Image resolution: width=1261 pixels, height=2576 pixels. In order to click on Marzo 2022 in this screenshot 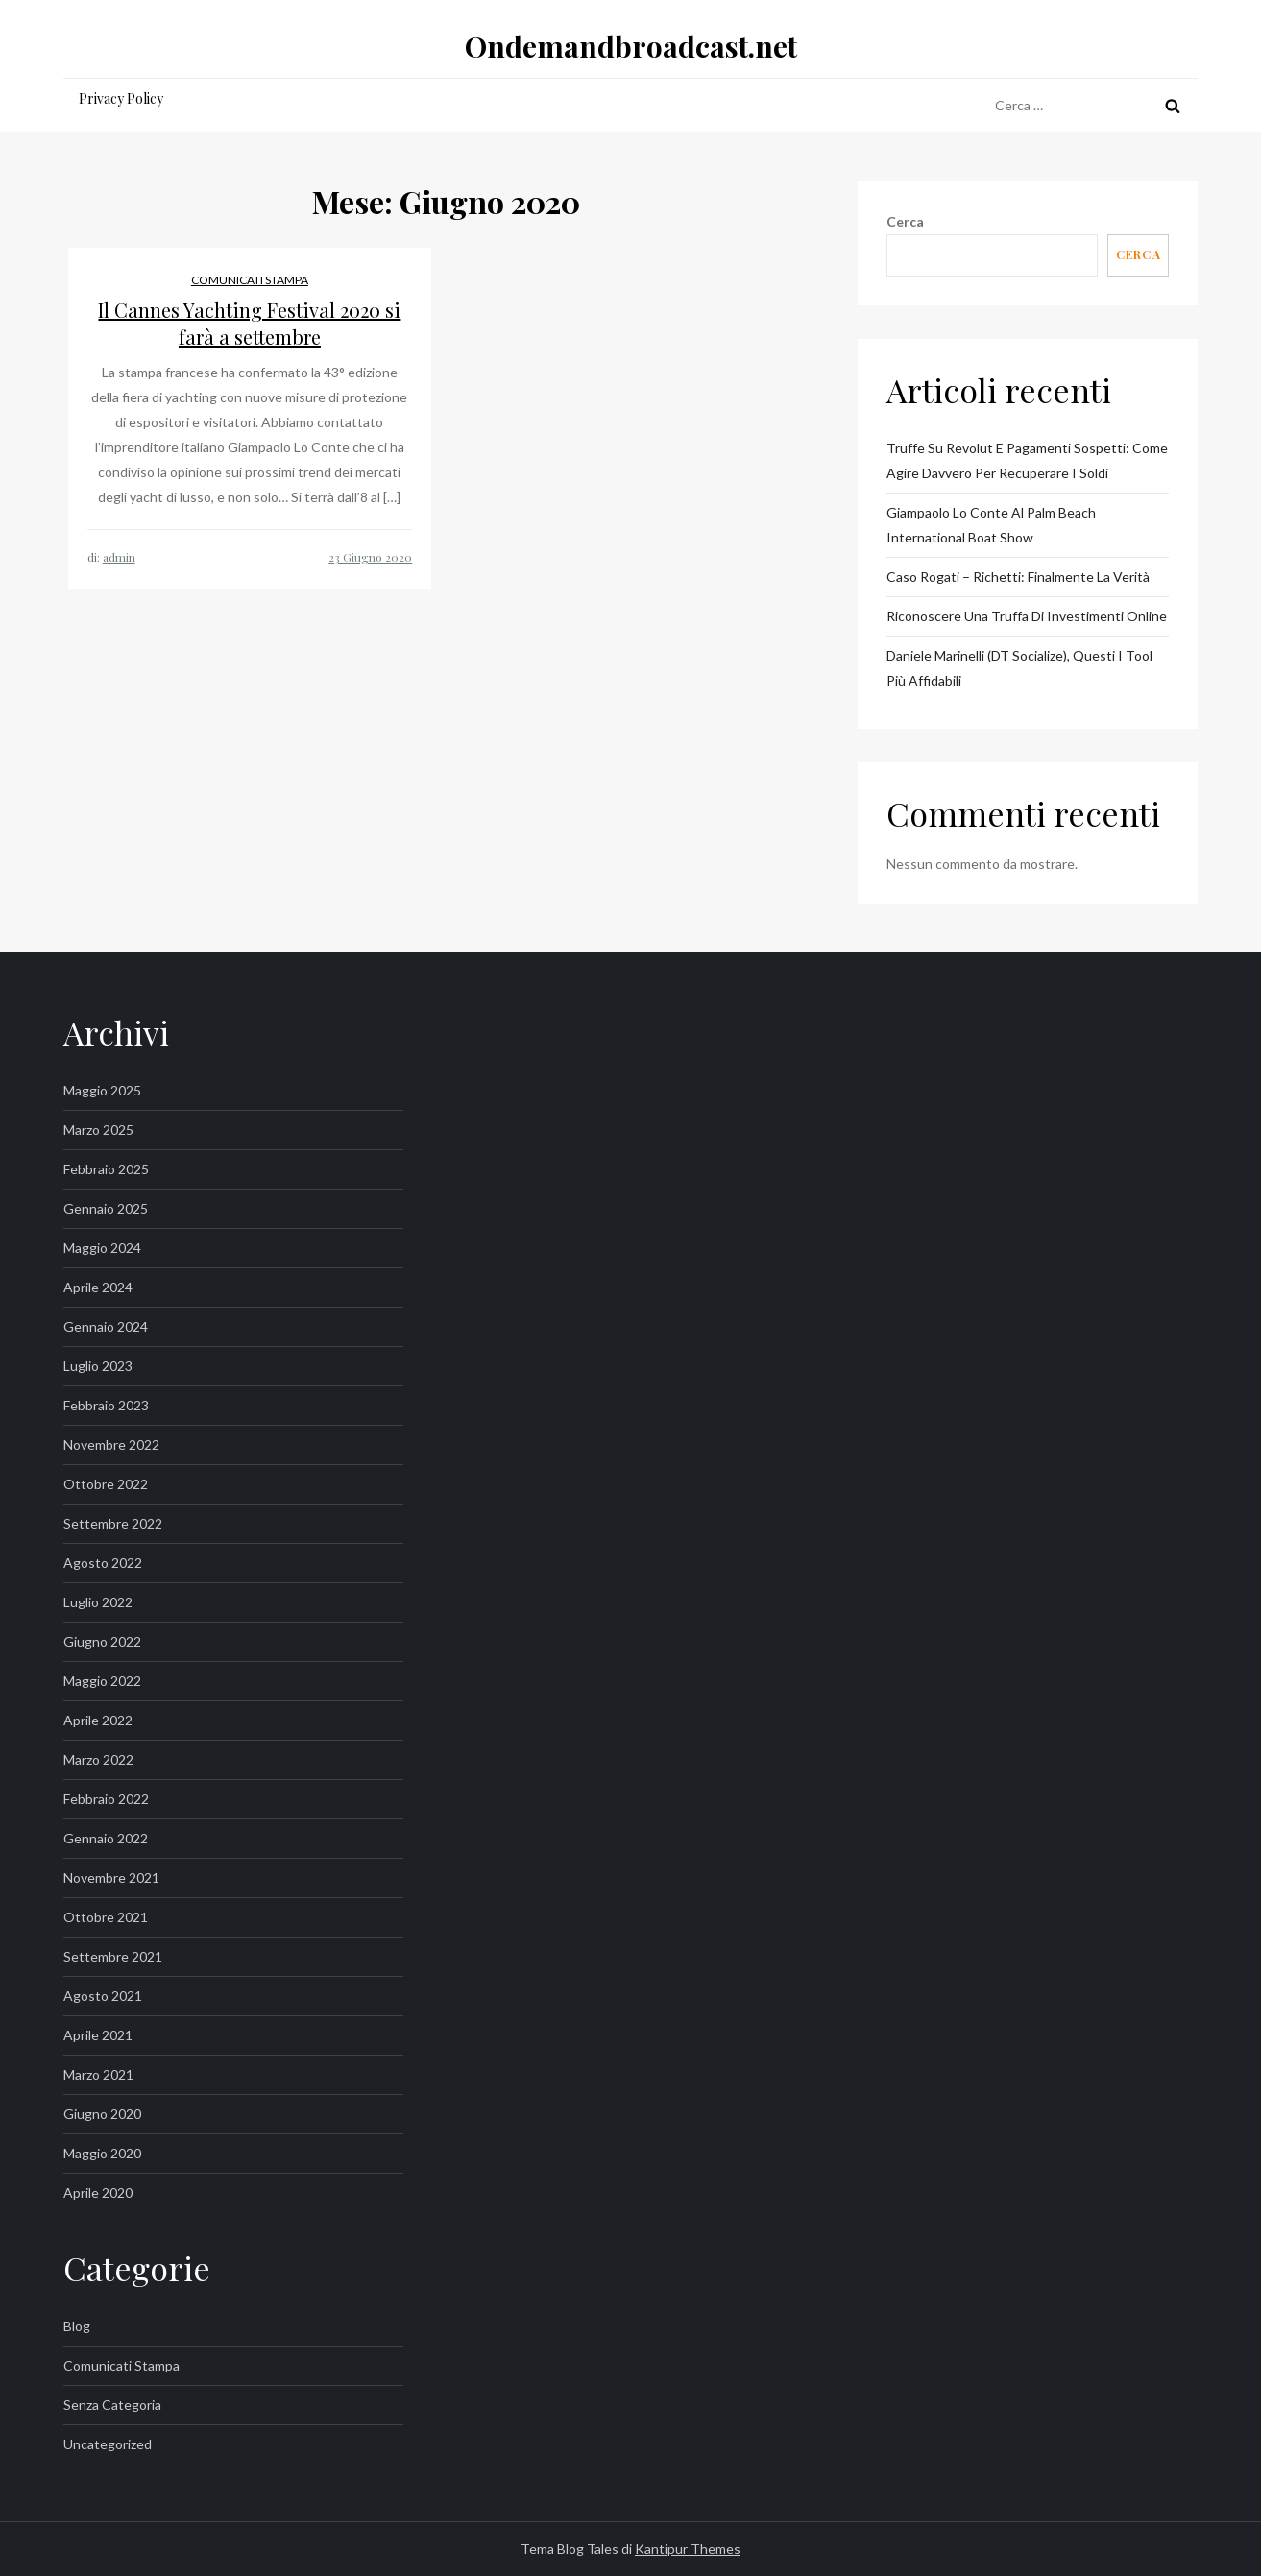, I will do `click(98, 1759)`.